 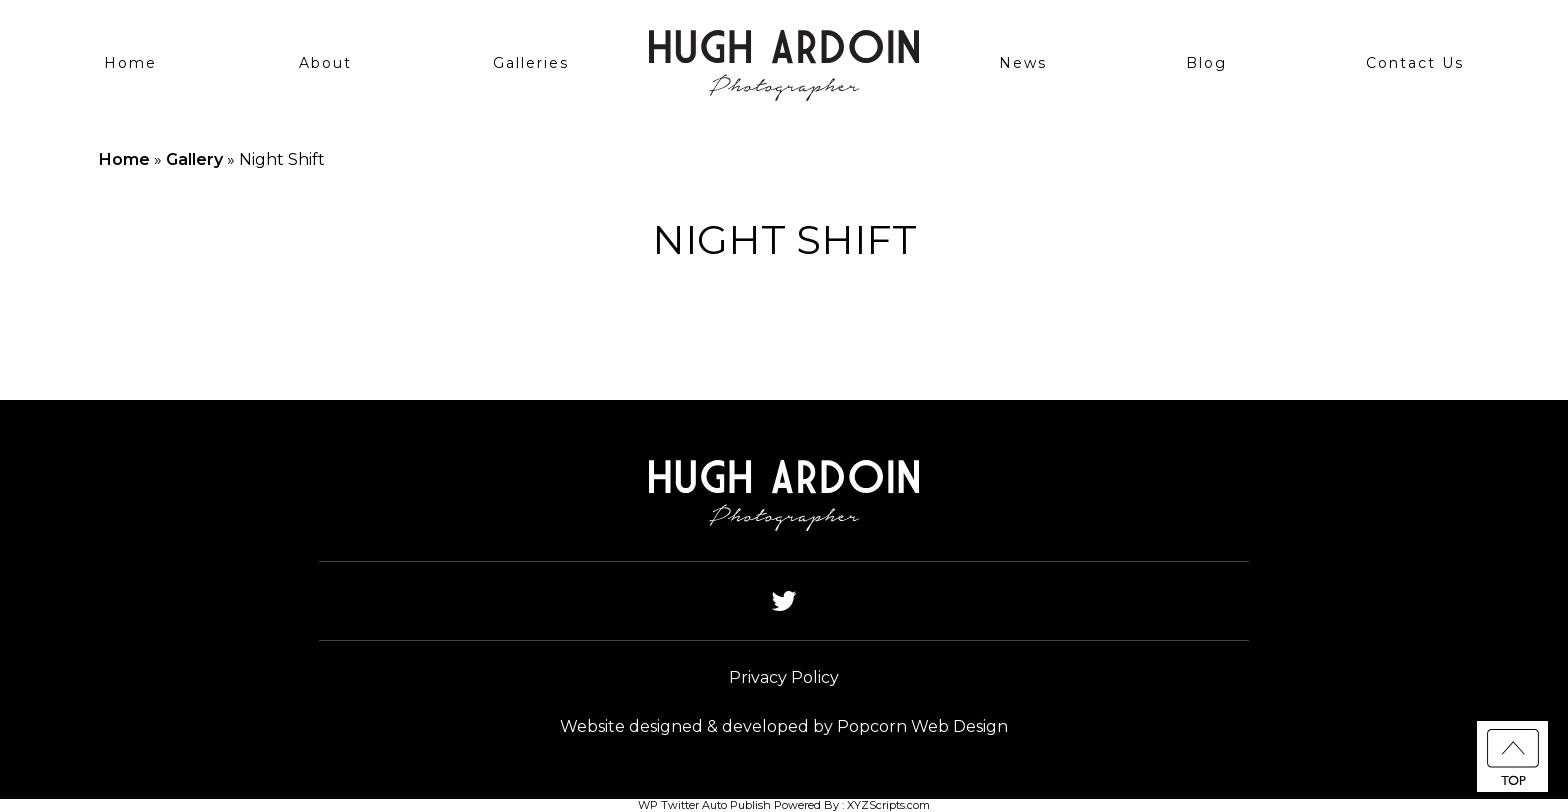 I want to click on Gallery, so click(x=194, y=159).